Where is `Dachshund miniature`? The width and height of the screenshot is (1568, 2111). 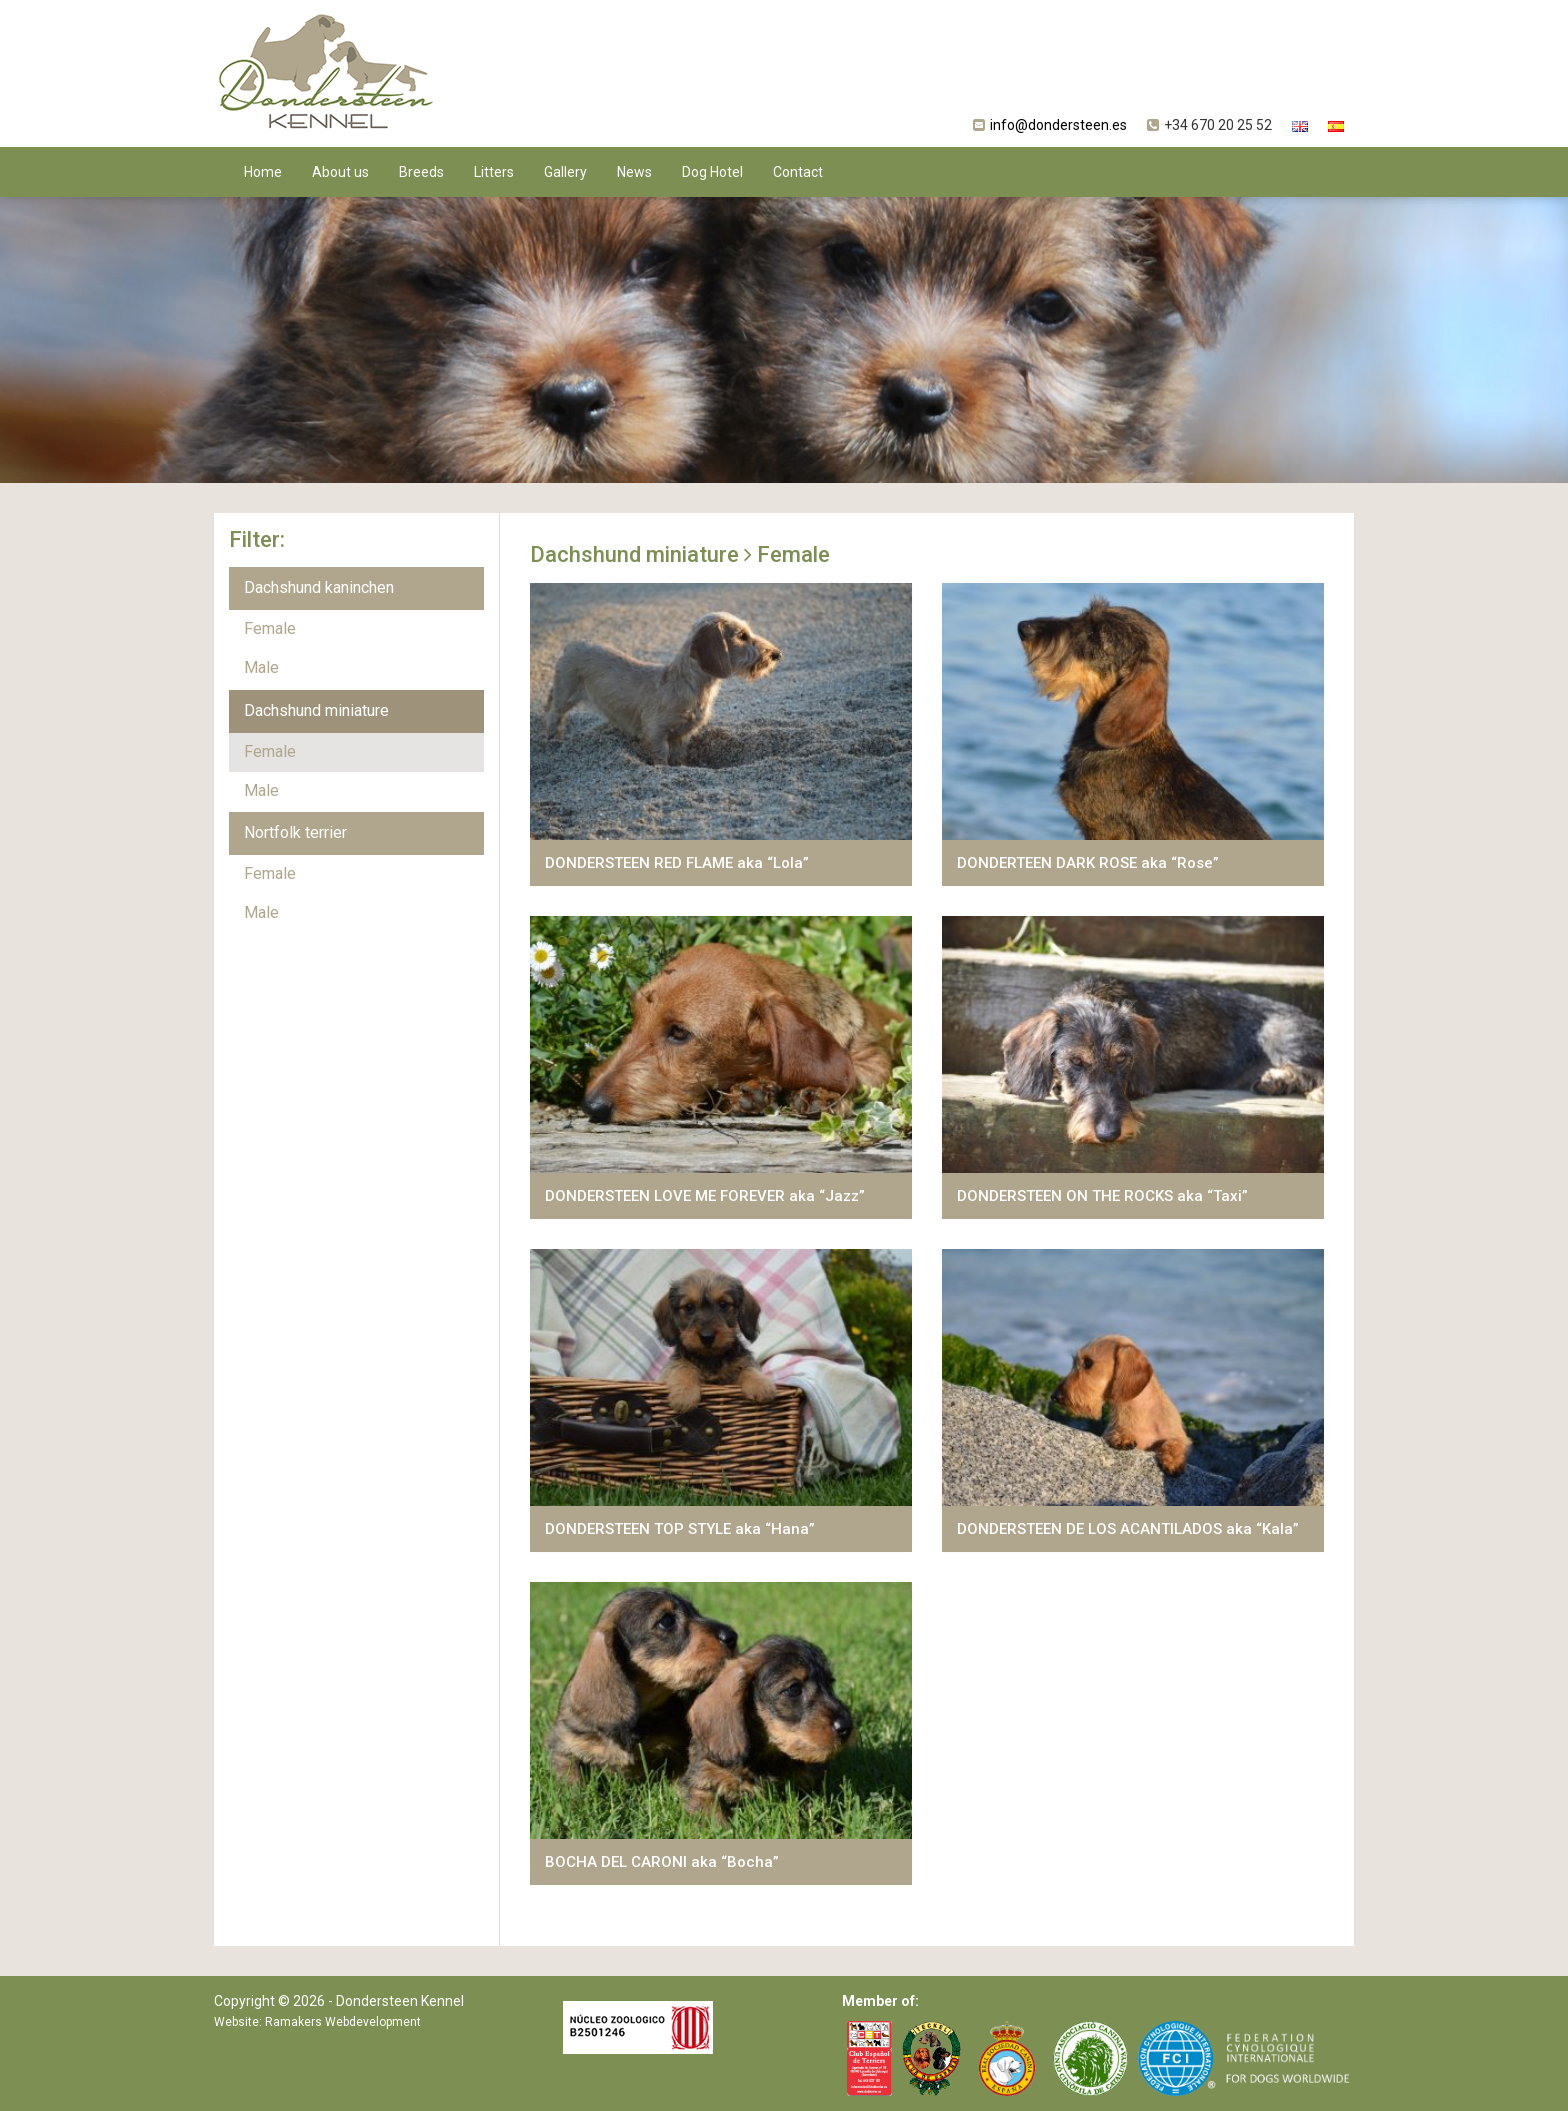
Dachshund miniature is located at coordinates (316, 710).